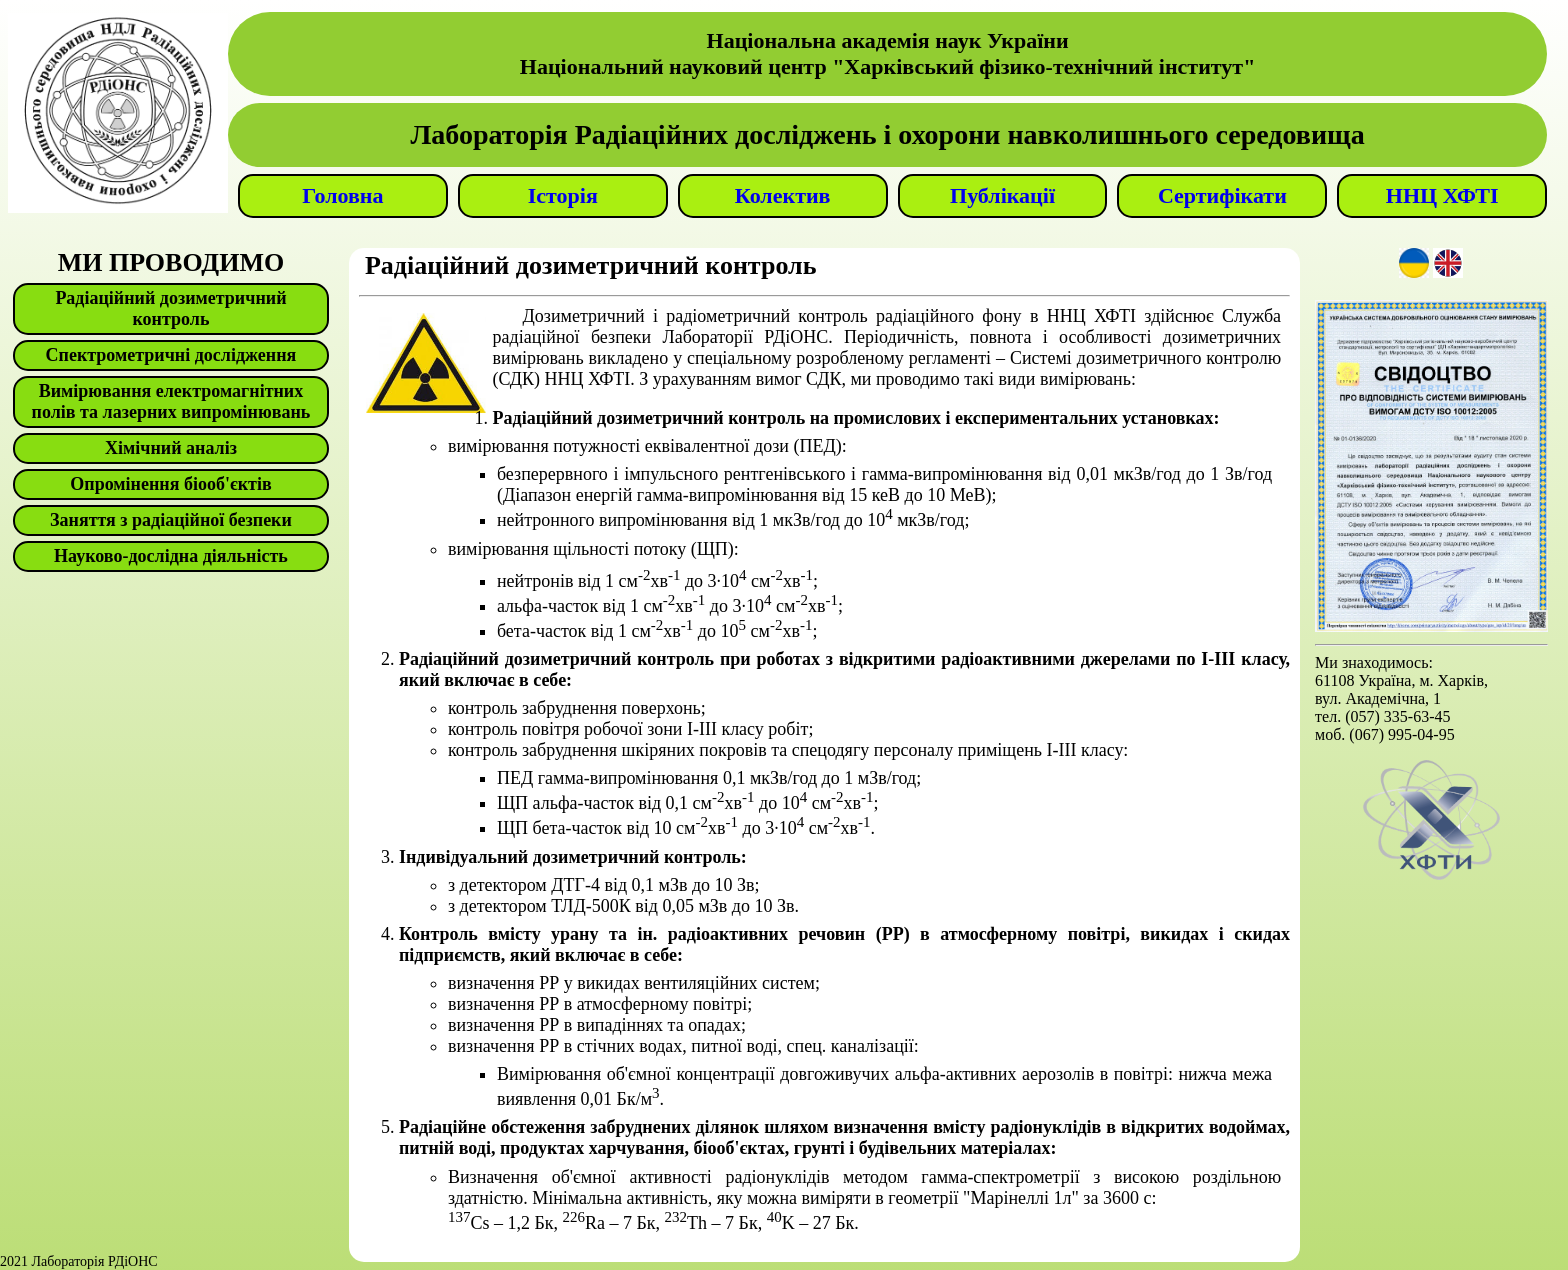 This screenshot has height=1270, width=1568. Describe the element at coordinates (171, 355) in the screenshot. I see `Спектрометричні дослідження` at that location.